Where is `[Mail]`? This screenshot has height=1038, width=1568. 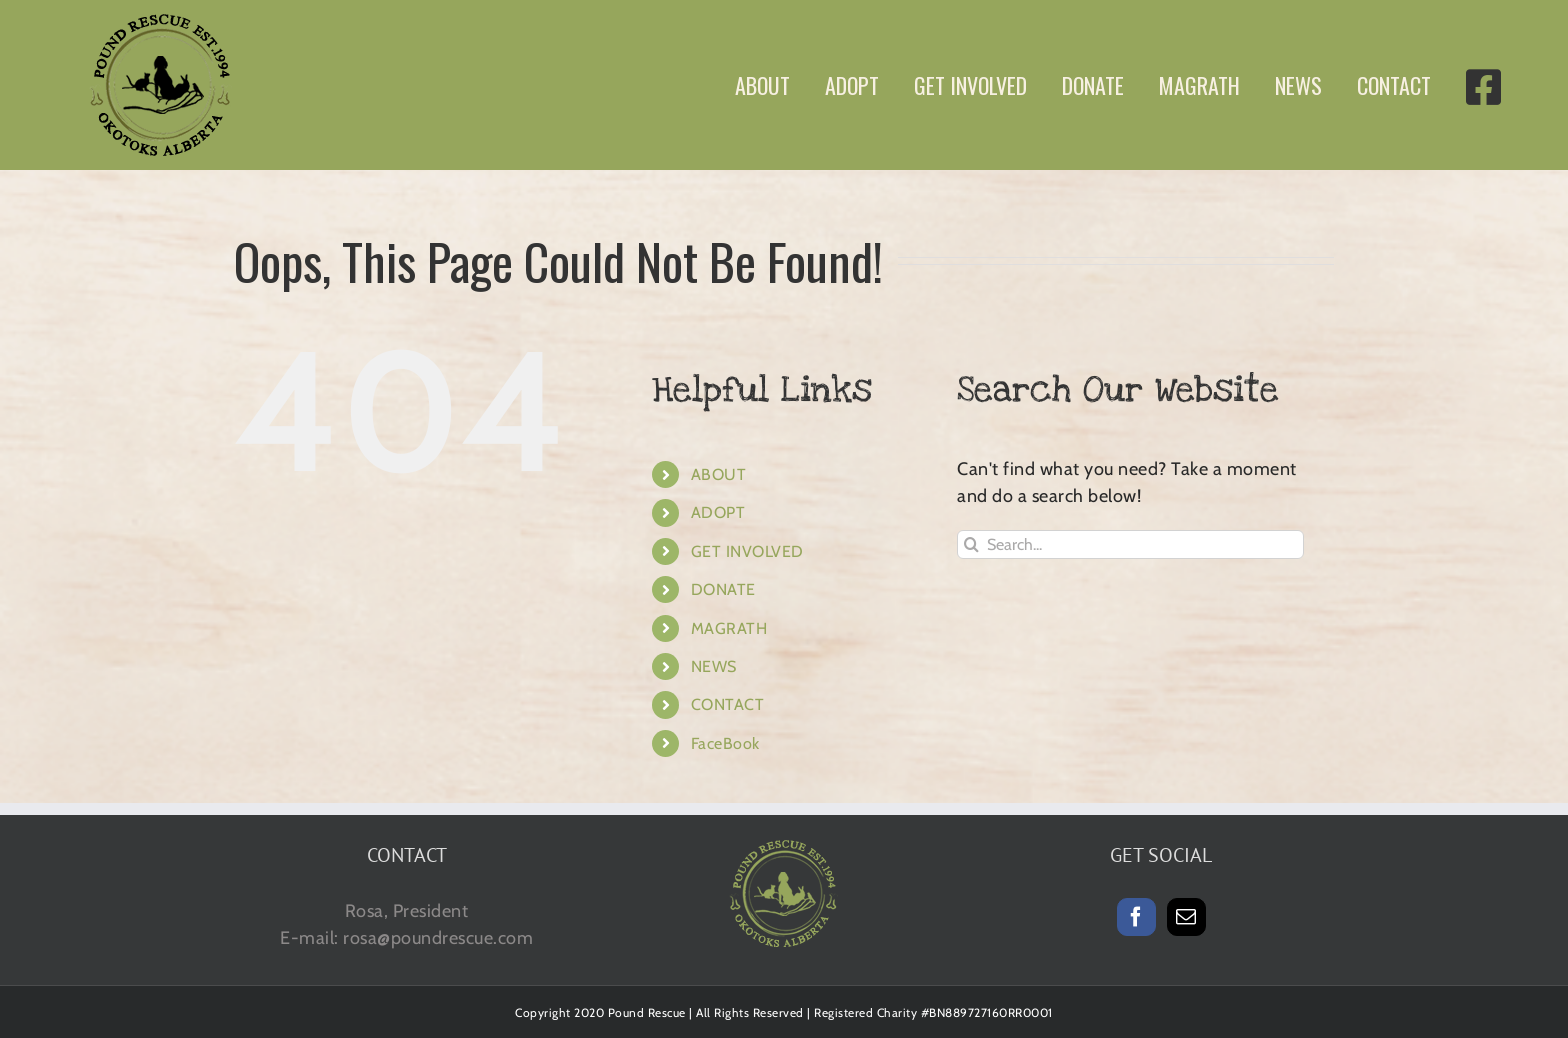
[Mail] is located at coordinates (1186, 917).